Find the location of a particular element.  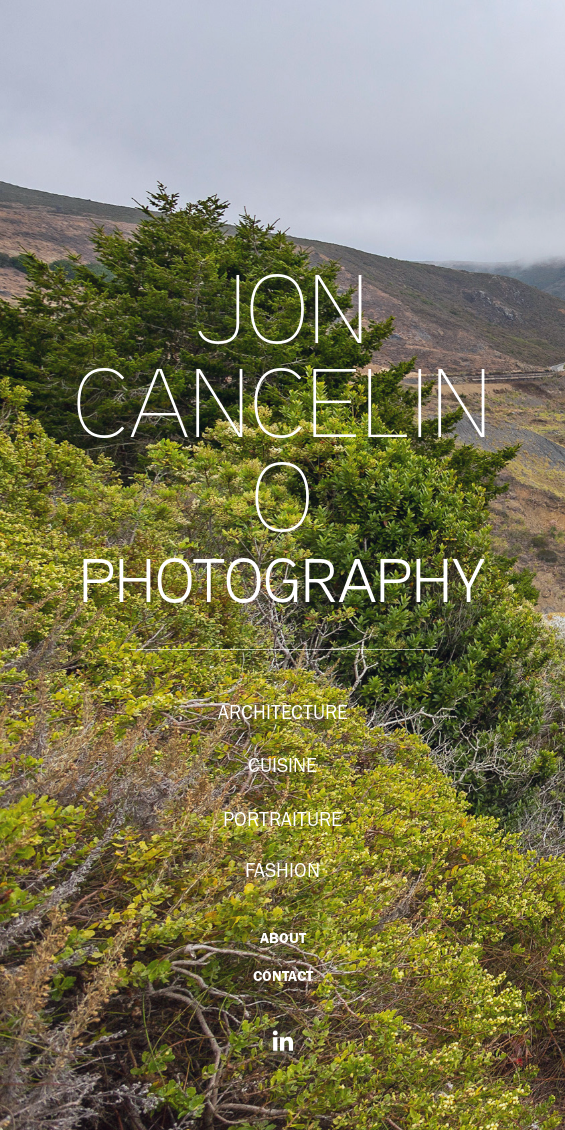

ABOUT is located at coordinates (283, 938).